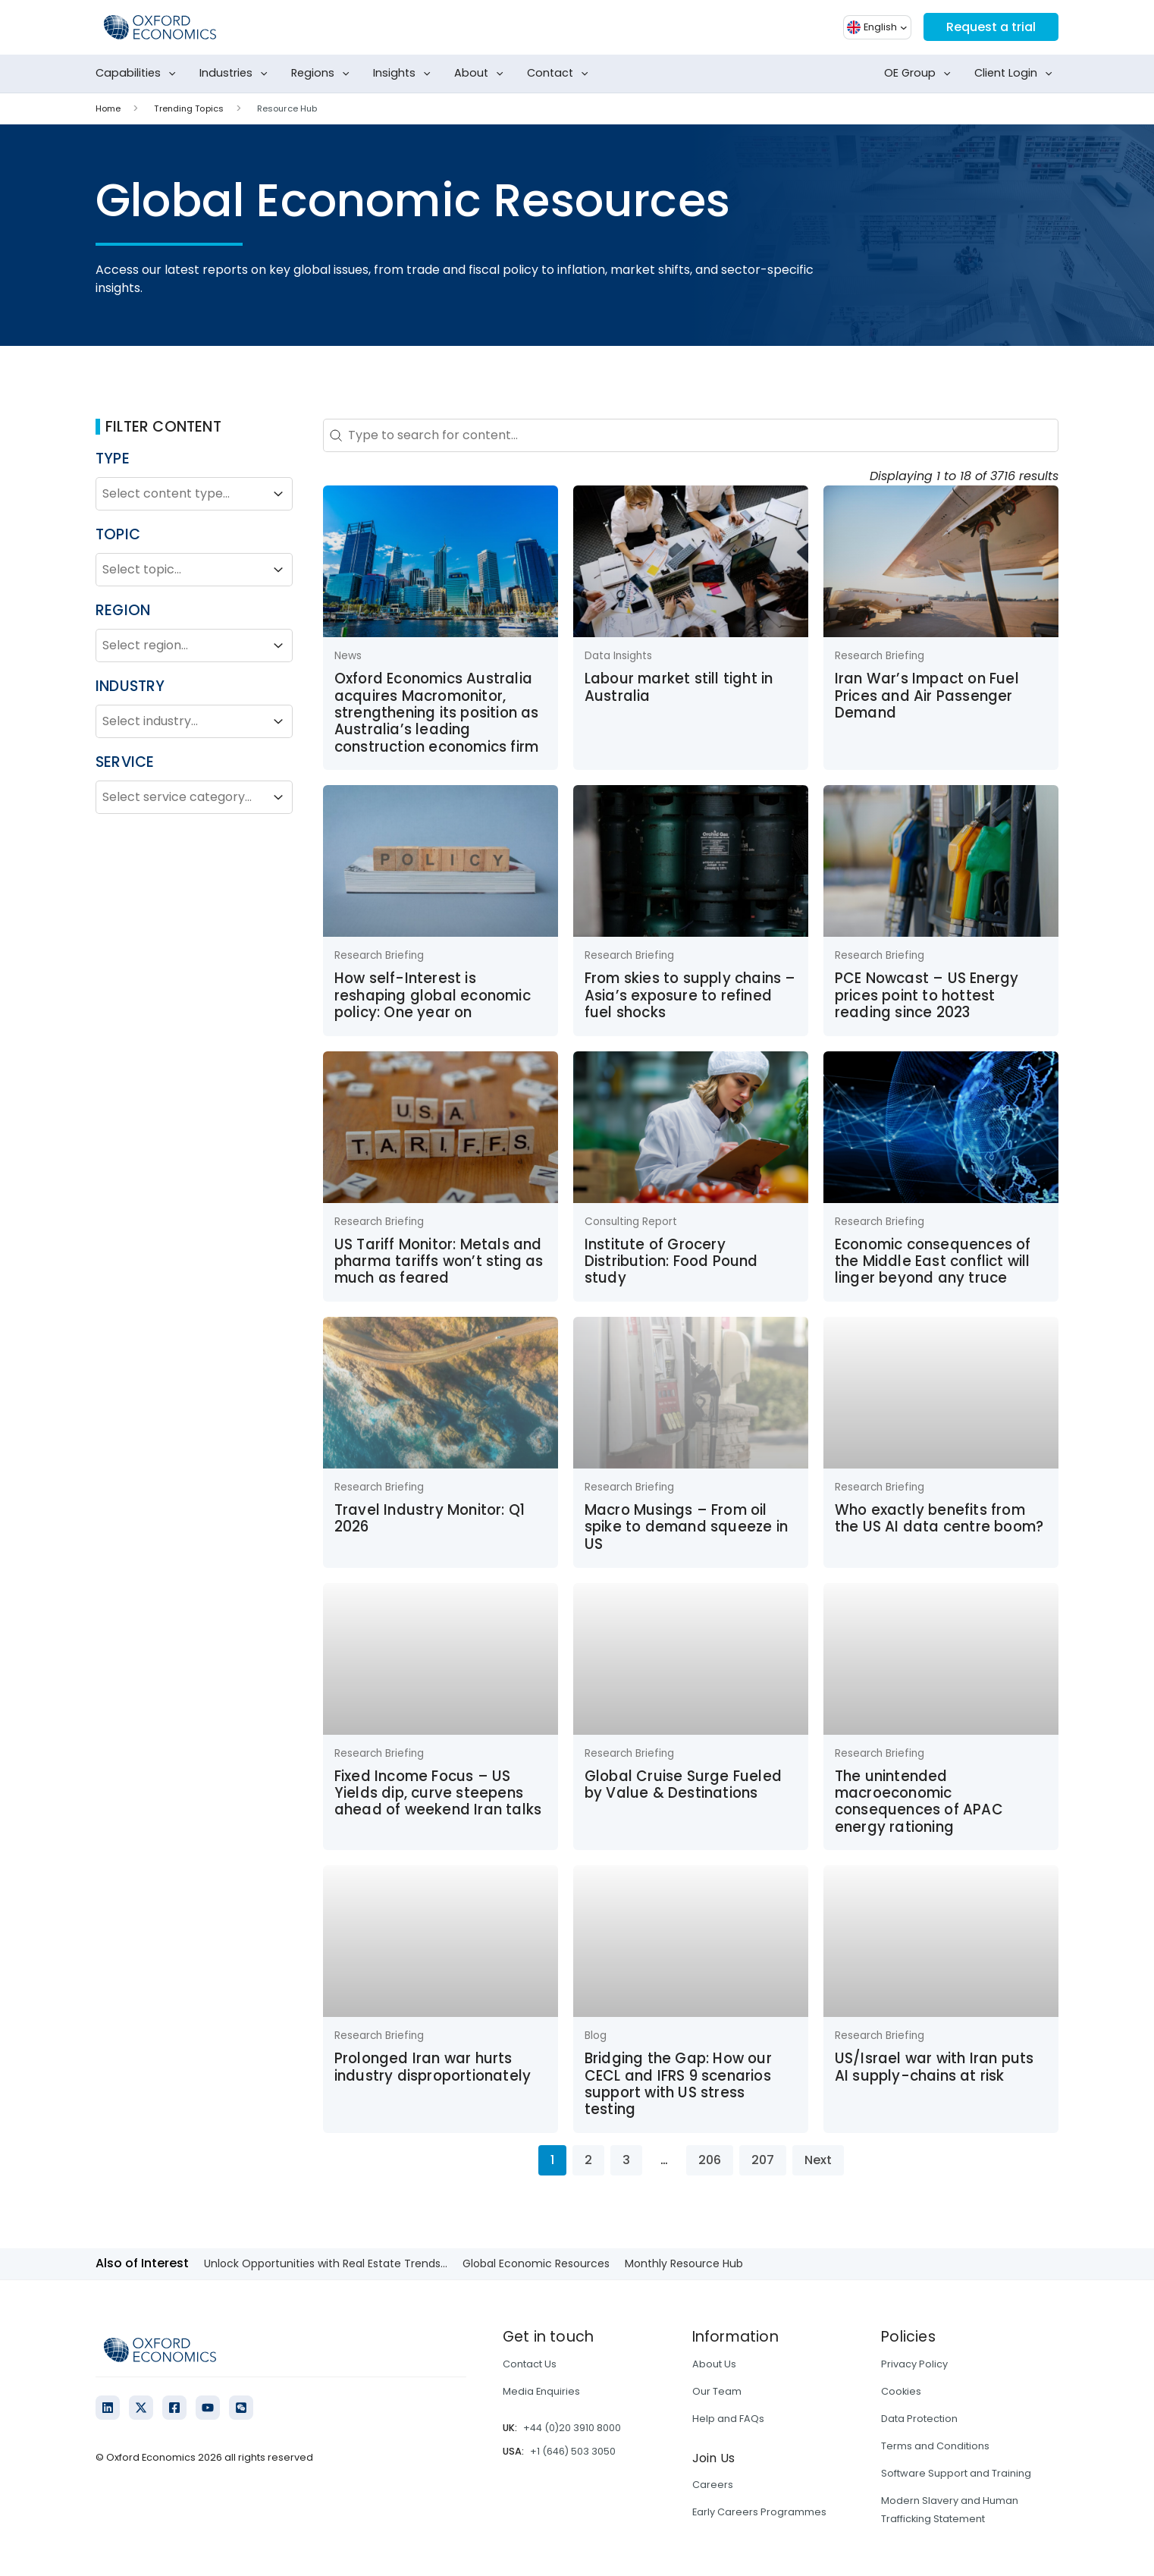 The image size is (1154, 2576). What do you see at coordinates (709, 2160) in the screenshot?
I see `206 [Go to Page 206]` at bounding box center [709, 2160].